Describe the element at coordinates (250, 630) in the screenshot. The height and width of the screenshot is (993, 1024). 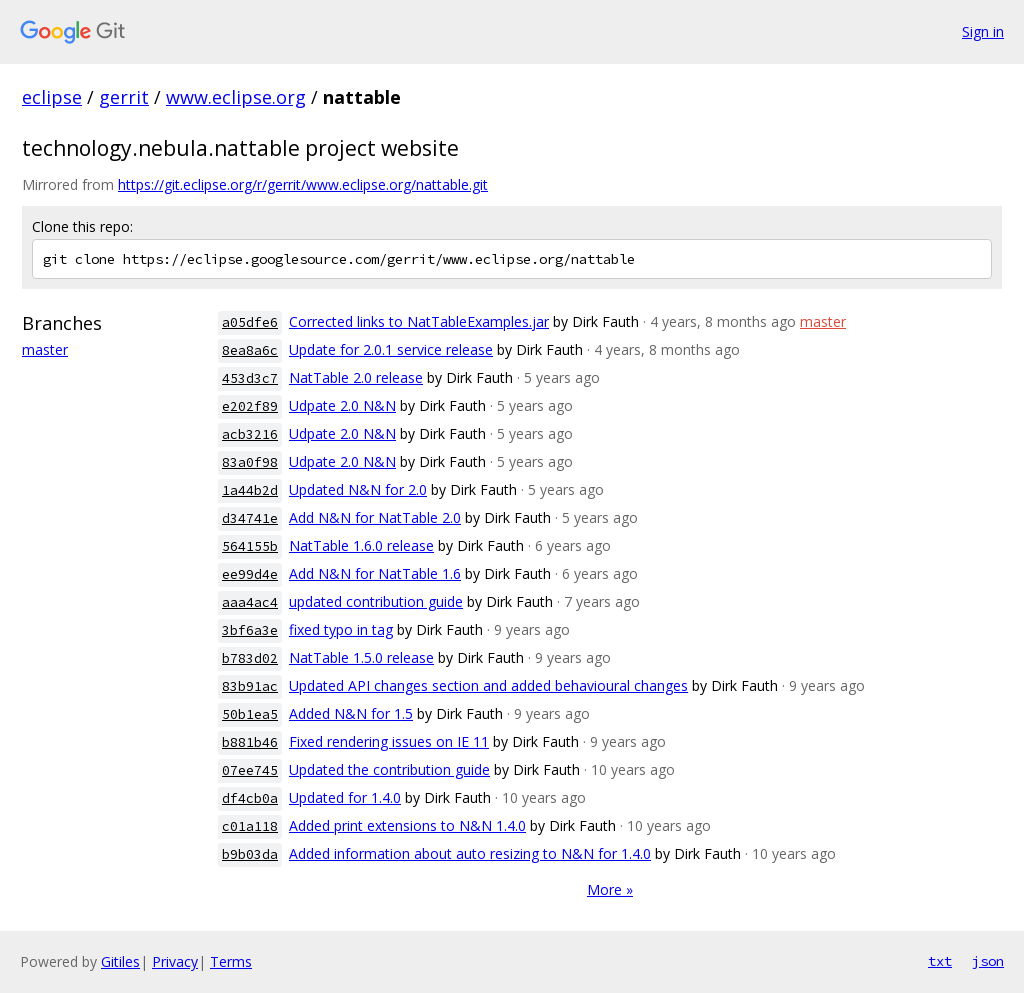
I see `3bf6a3e` at that location.